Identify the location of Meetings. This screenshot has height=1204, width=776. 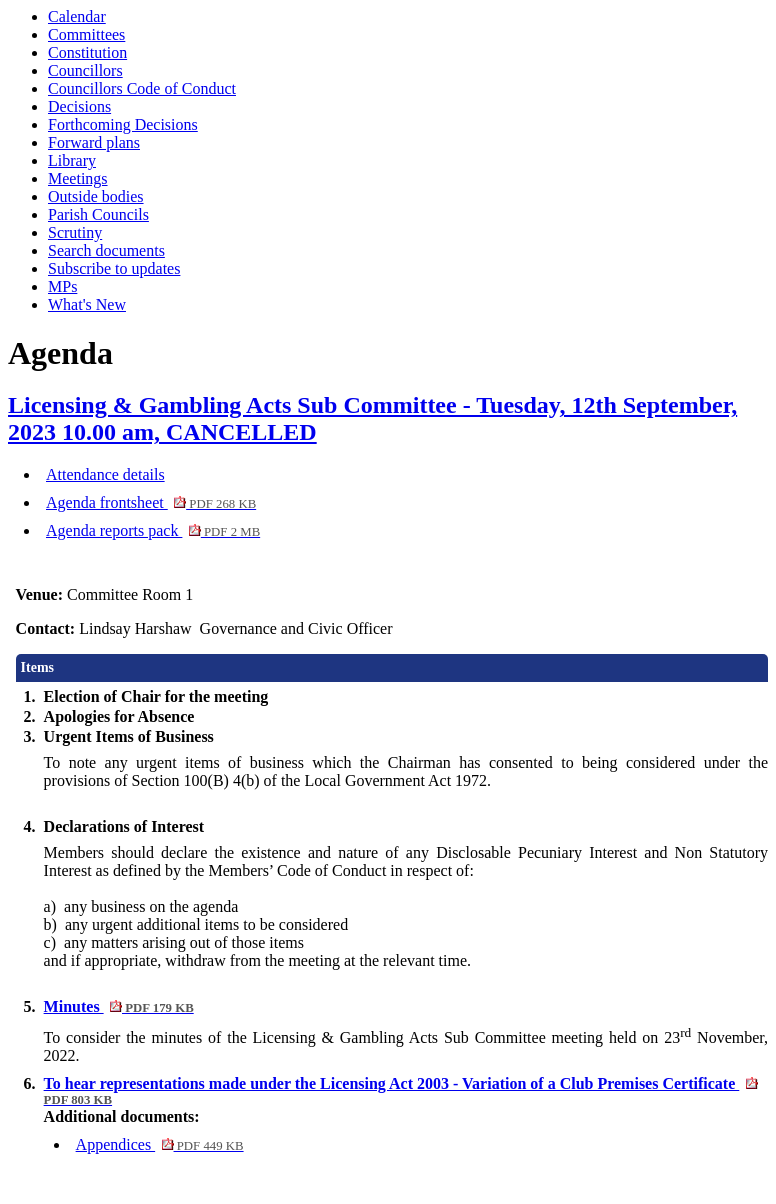
(78, 178).